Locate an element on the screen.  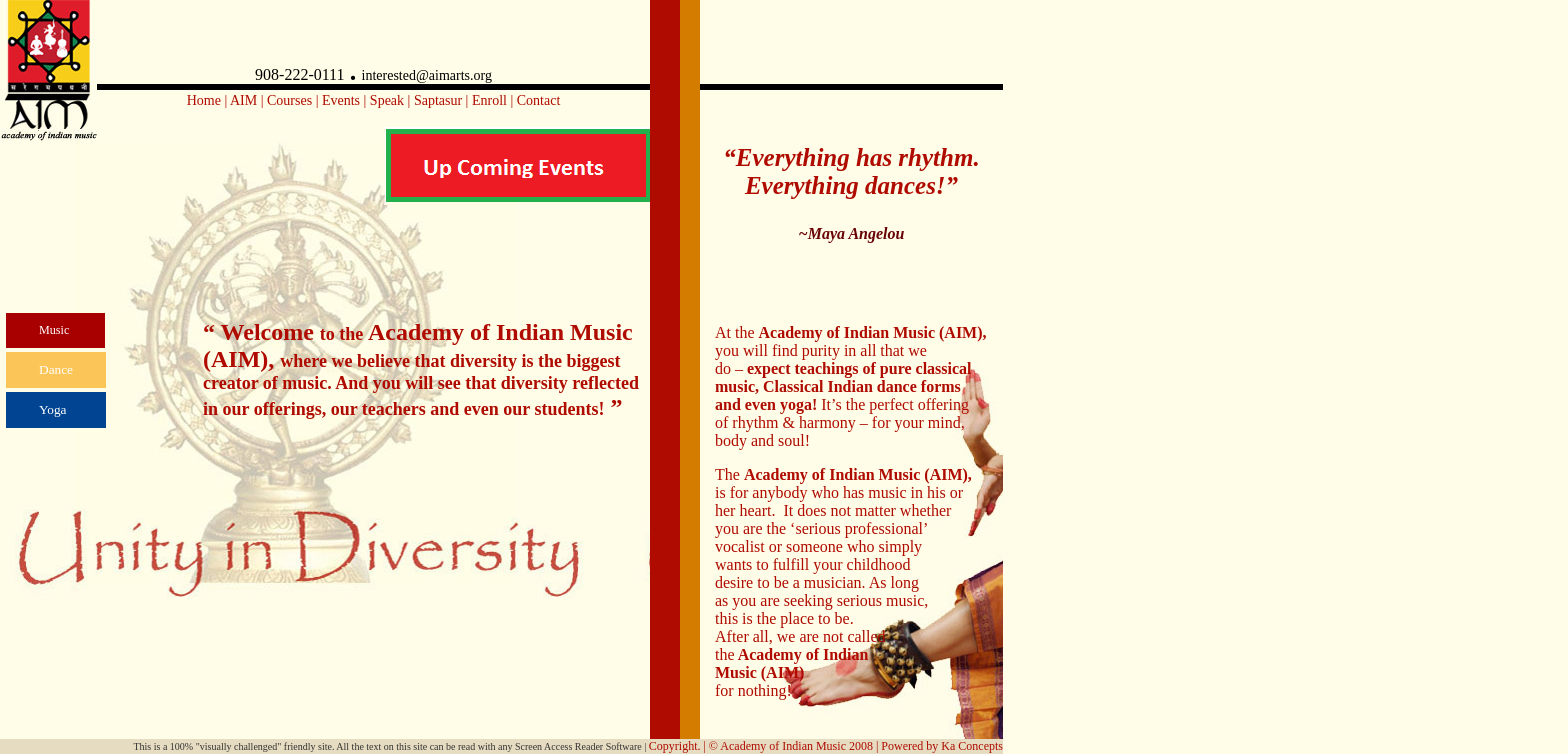
AIM is located at coordinates (243, 100).